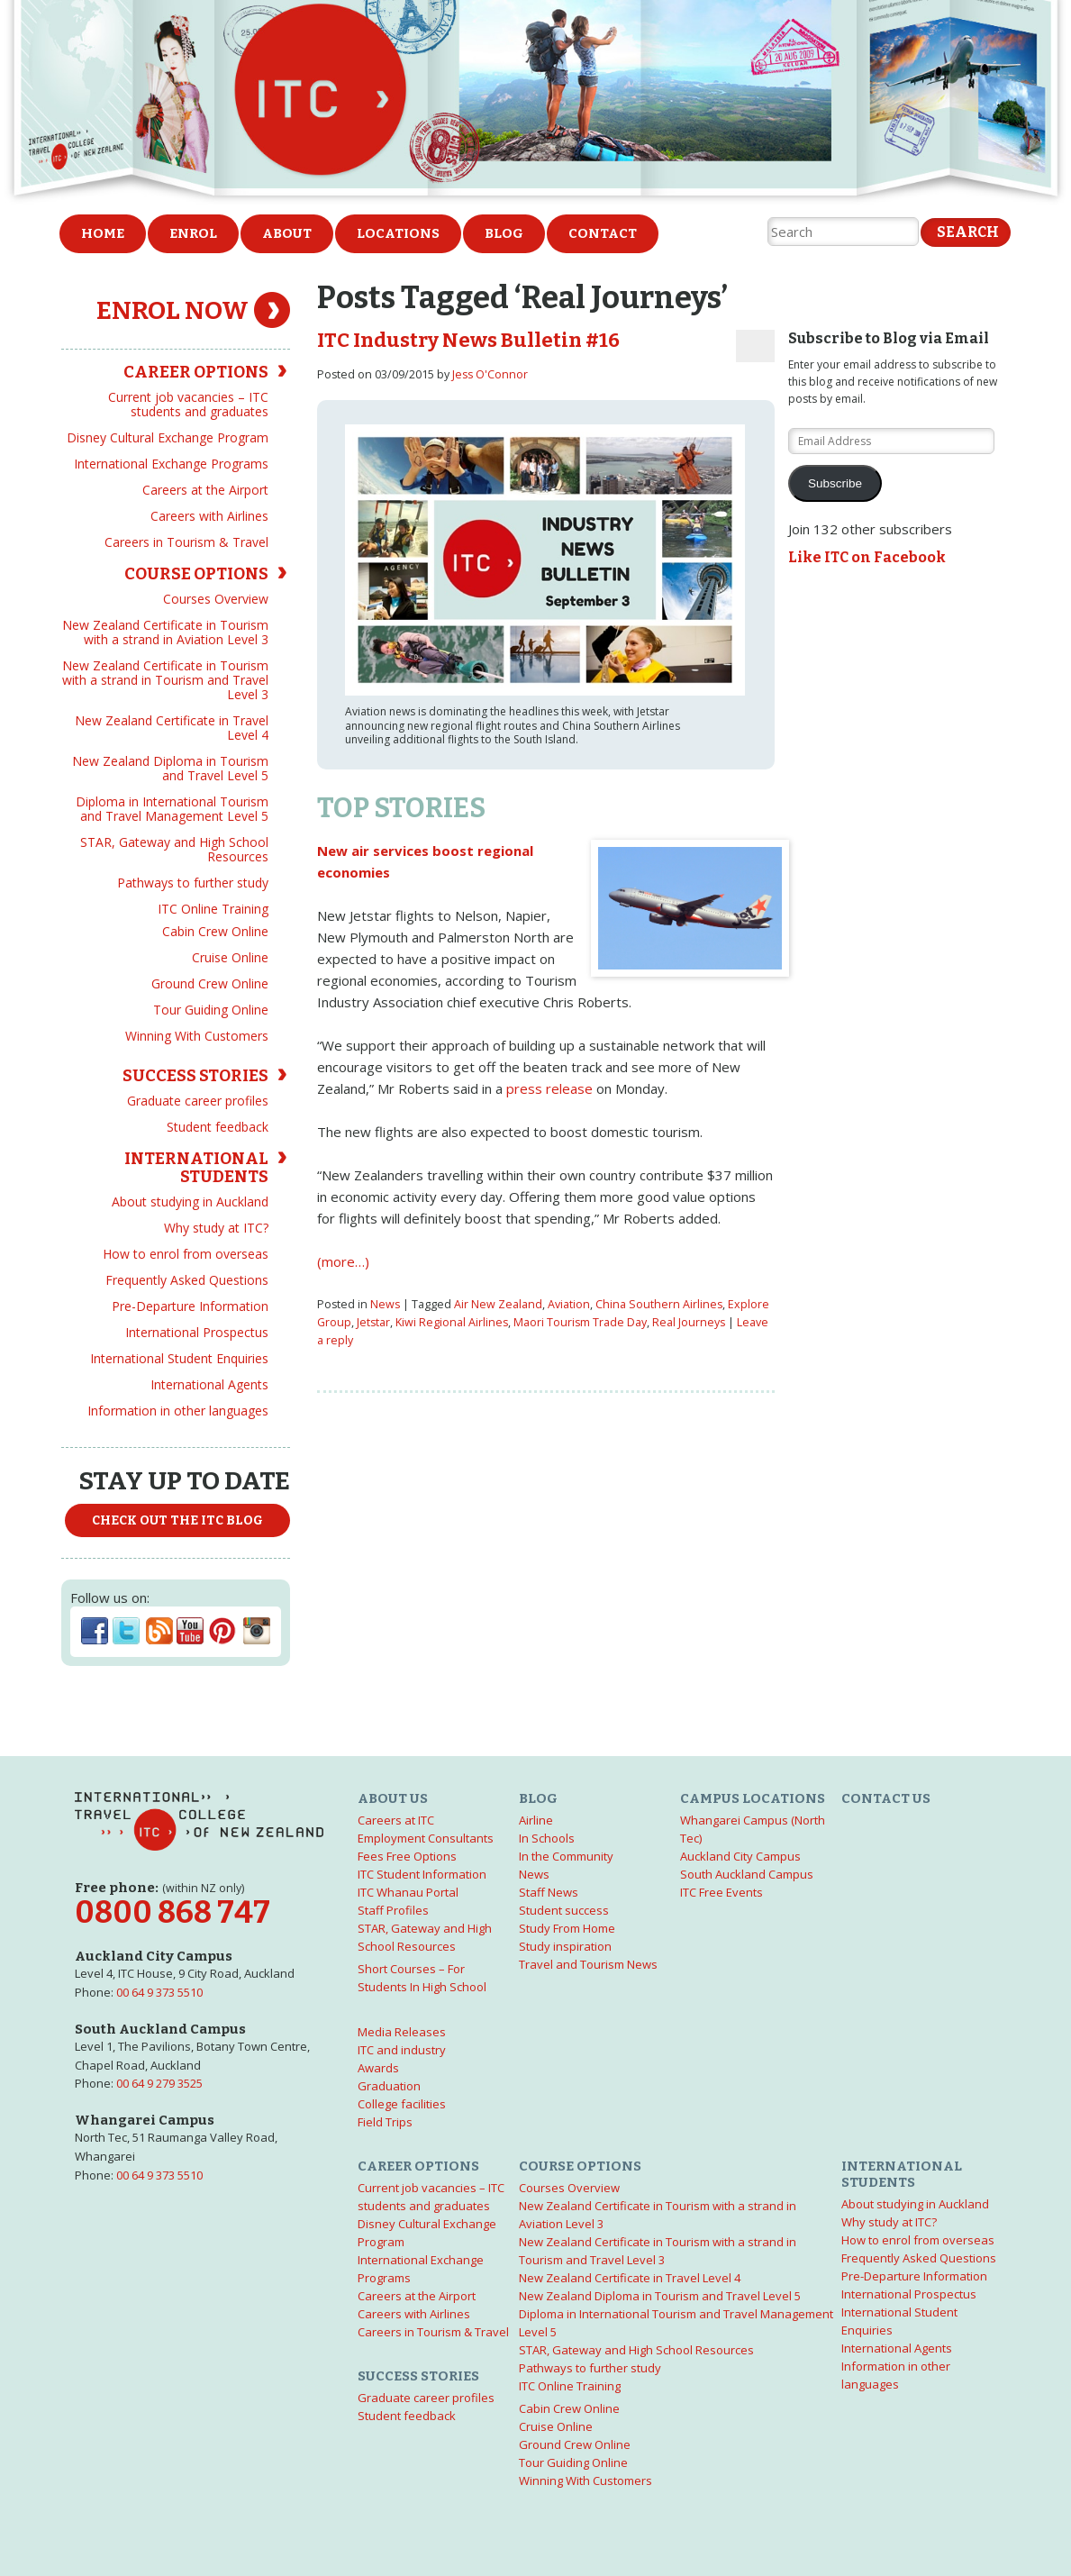  What do you see at coordinates (451, 1322) in the screenshot?
I see `Kiwi Regional Airlines` at bounding box center [451, 1322].